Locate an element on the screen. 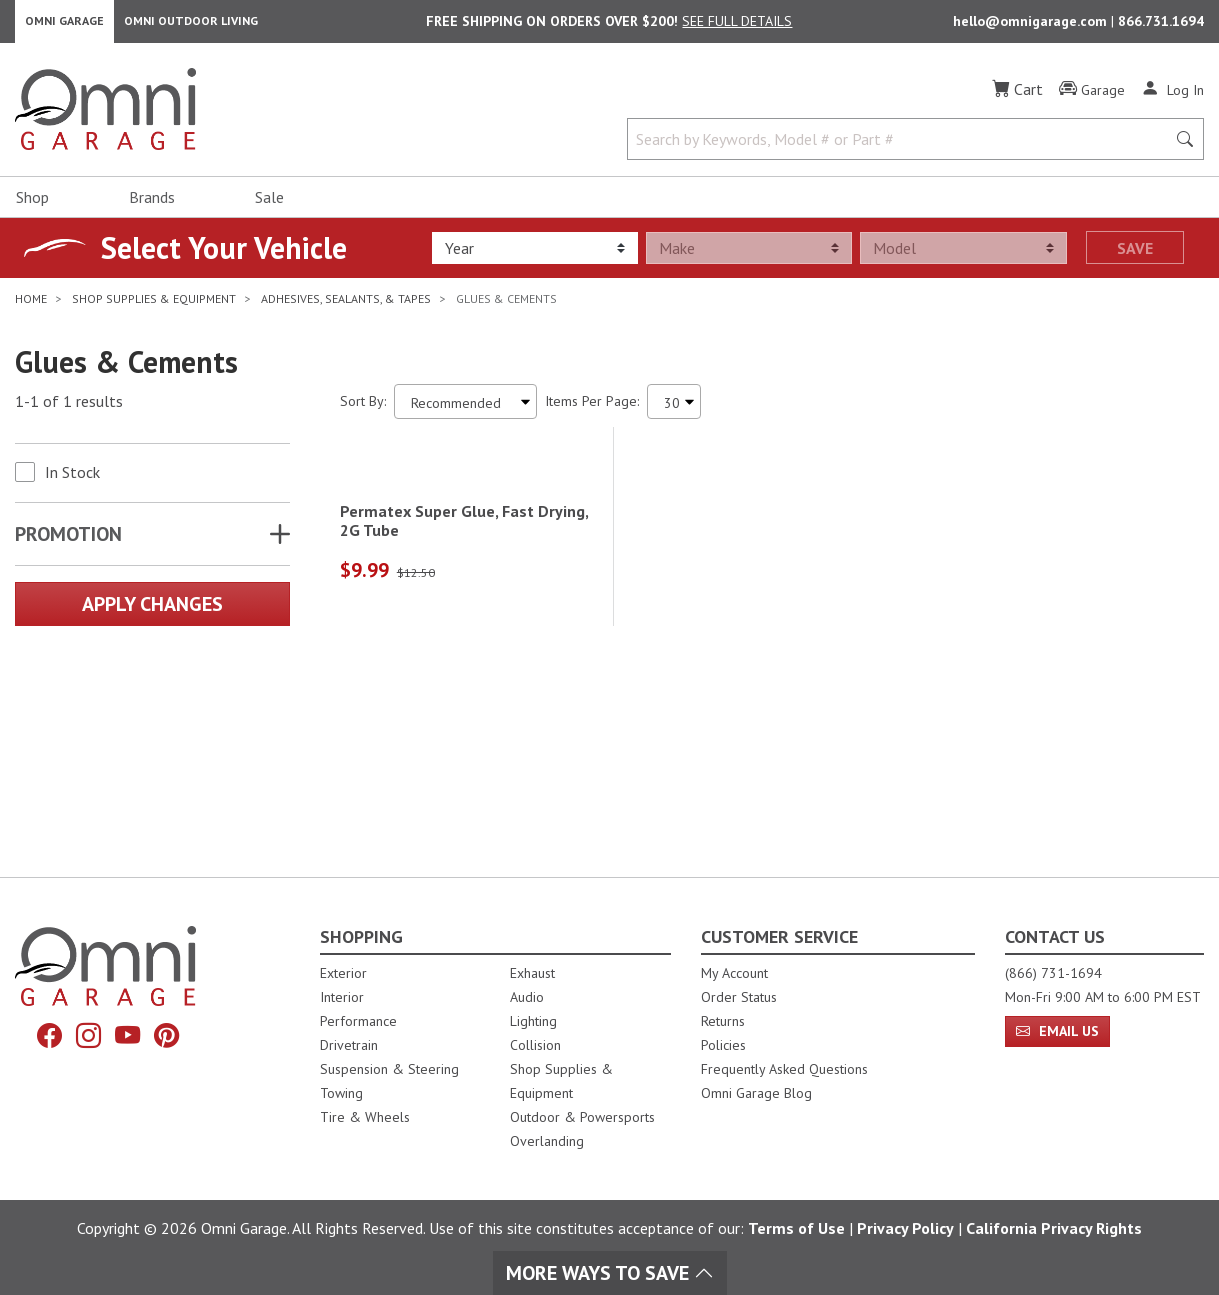 The height and width of the screenshot is (1295, 1219). My Account is located at coordinates (734, 973).